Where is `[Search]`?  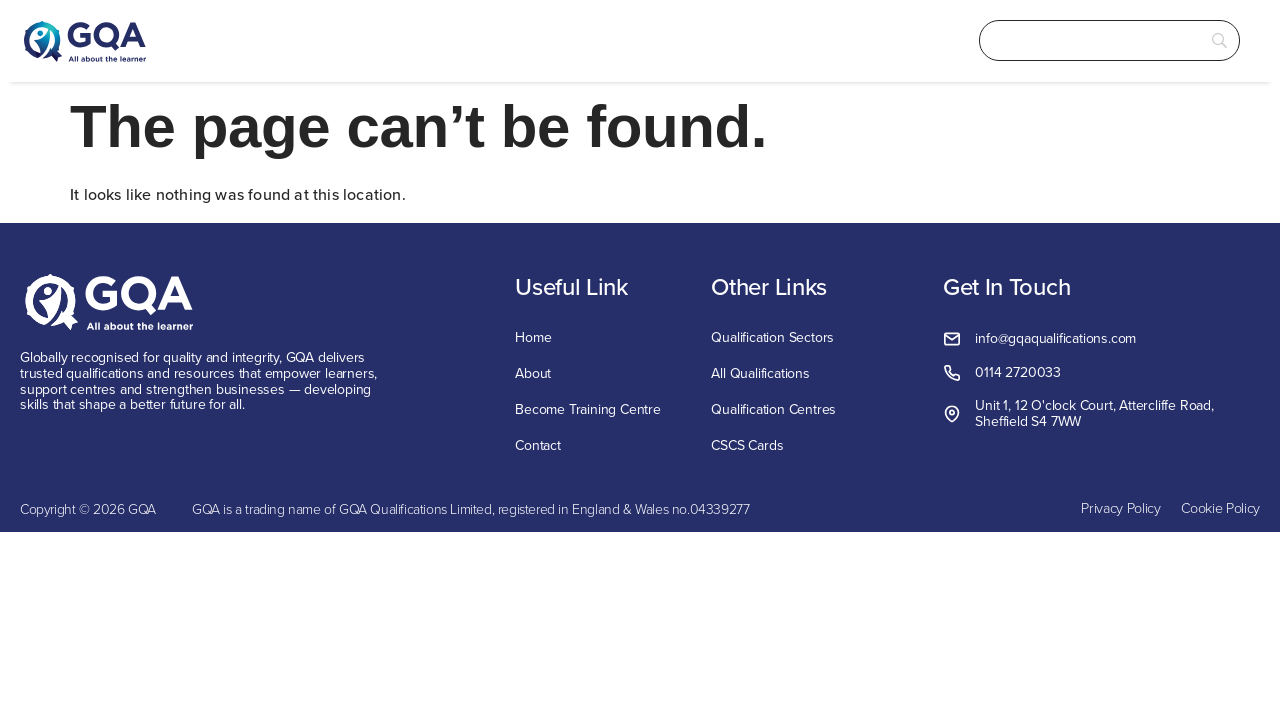
[Search] is located at coordinates (1090, 40).